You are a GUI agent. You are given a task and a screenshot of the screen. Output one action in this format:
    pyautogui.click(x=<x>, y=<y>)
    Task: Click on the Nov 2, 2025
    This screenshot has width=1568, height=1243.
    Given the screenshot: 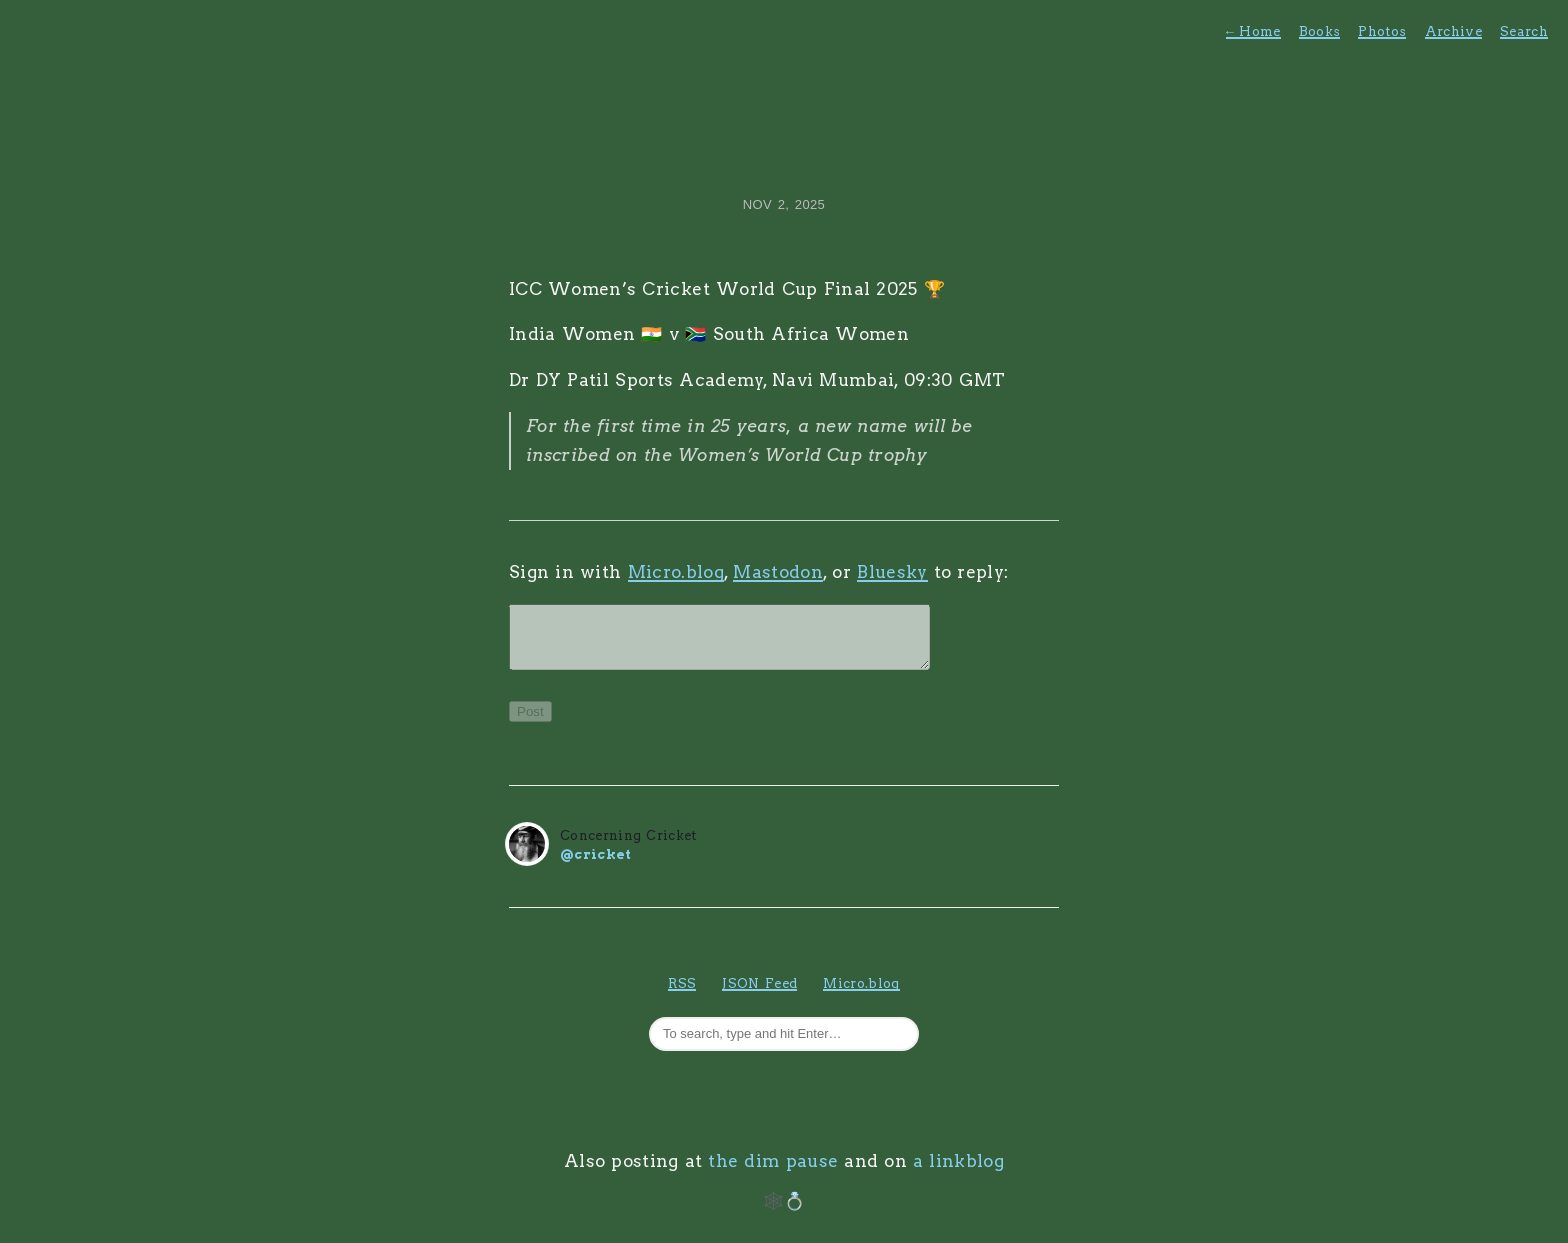 What is the action you would take?
    pyautogui.click(x=784, y=204)
    